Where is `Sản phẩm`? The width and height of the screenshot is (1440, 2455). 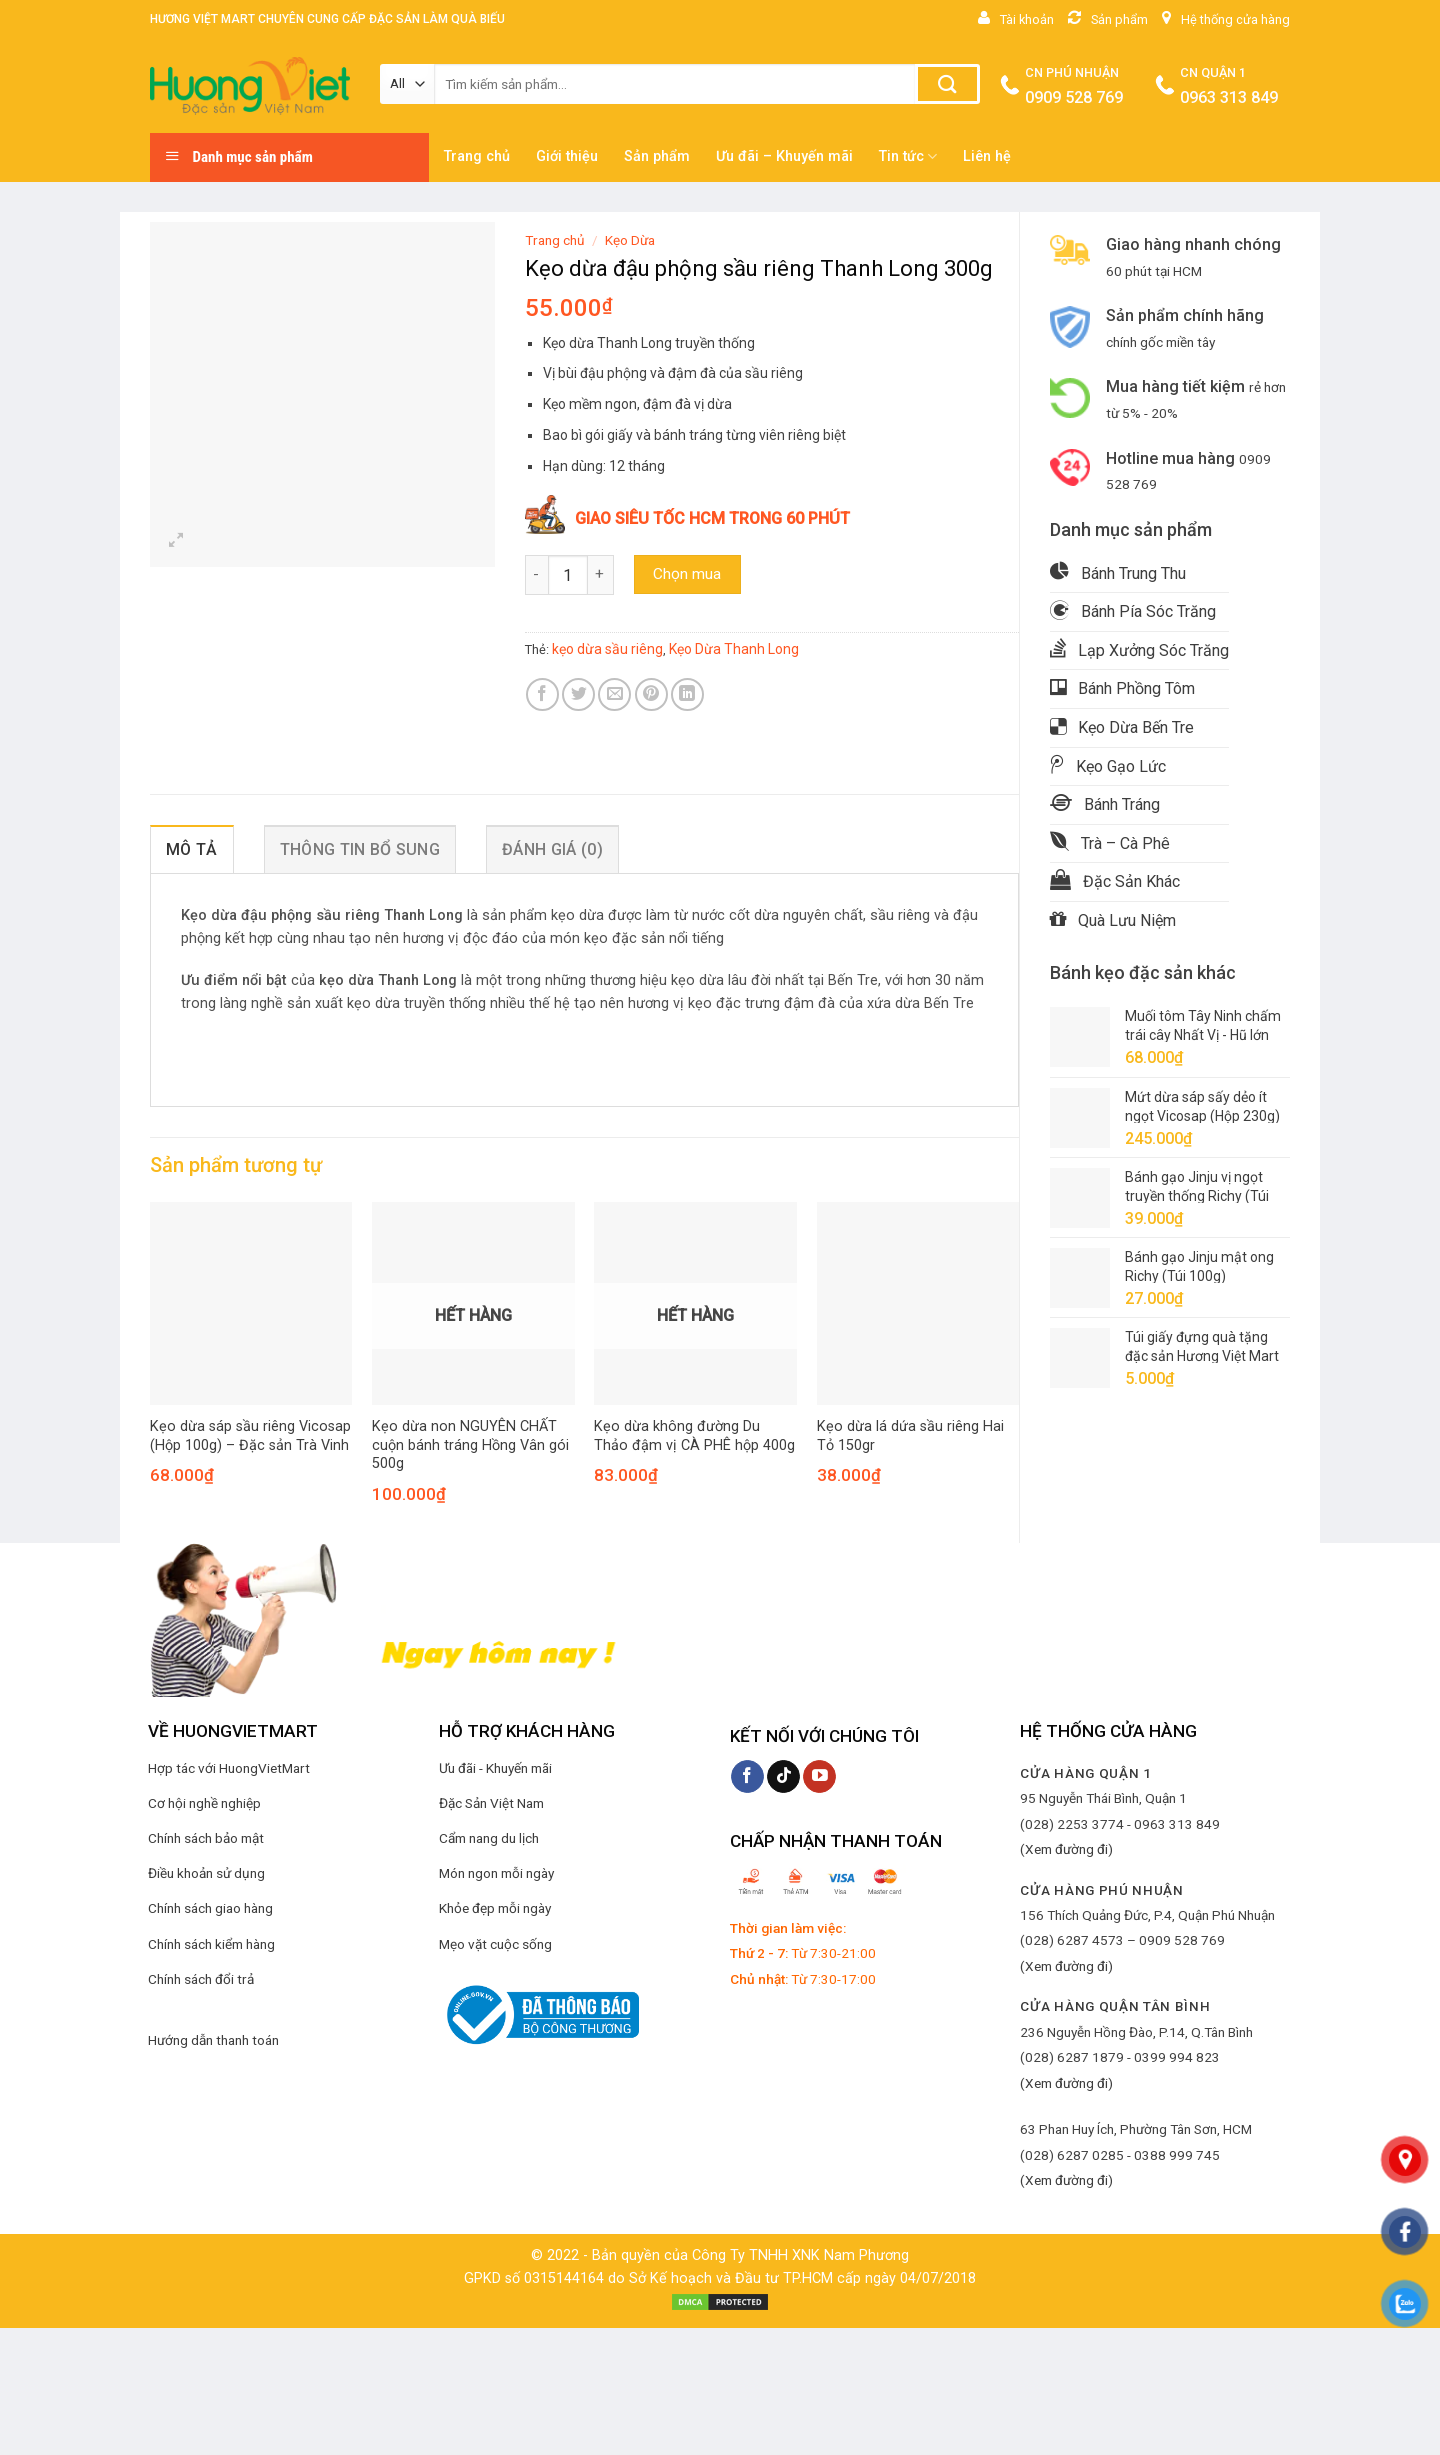
Sản phẩm is located at coordinates (657, 156).